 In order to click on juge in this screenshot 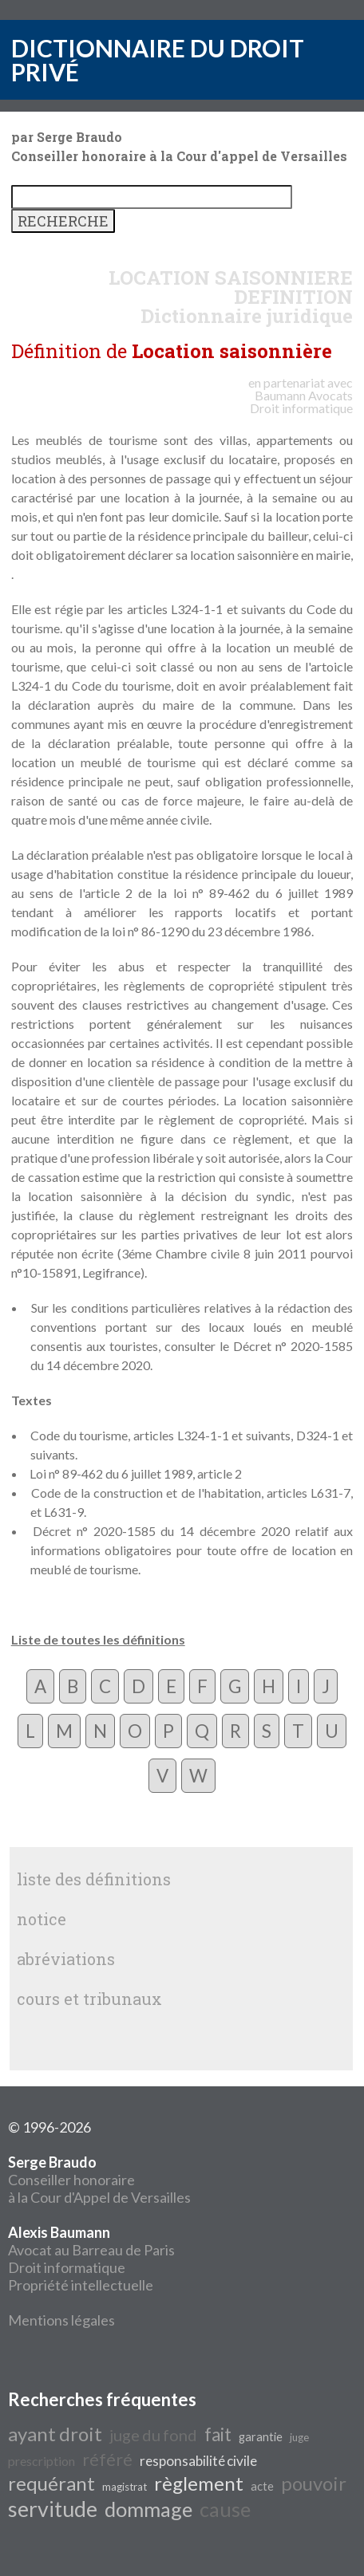, I will do `click(299, 2437)`.